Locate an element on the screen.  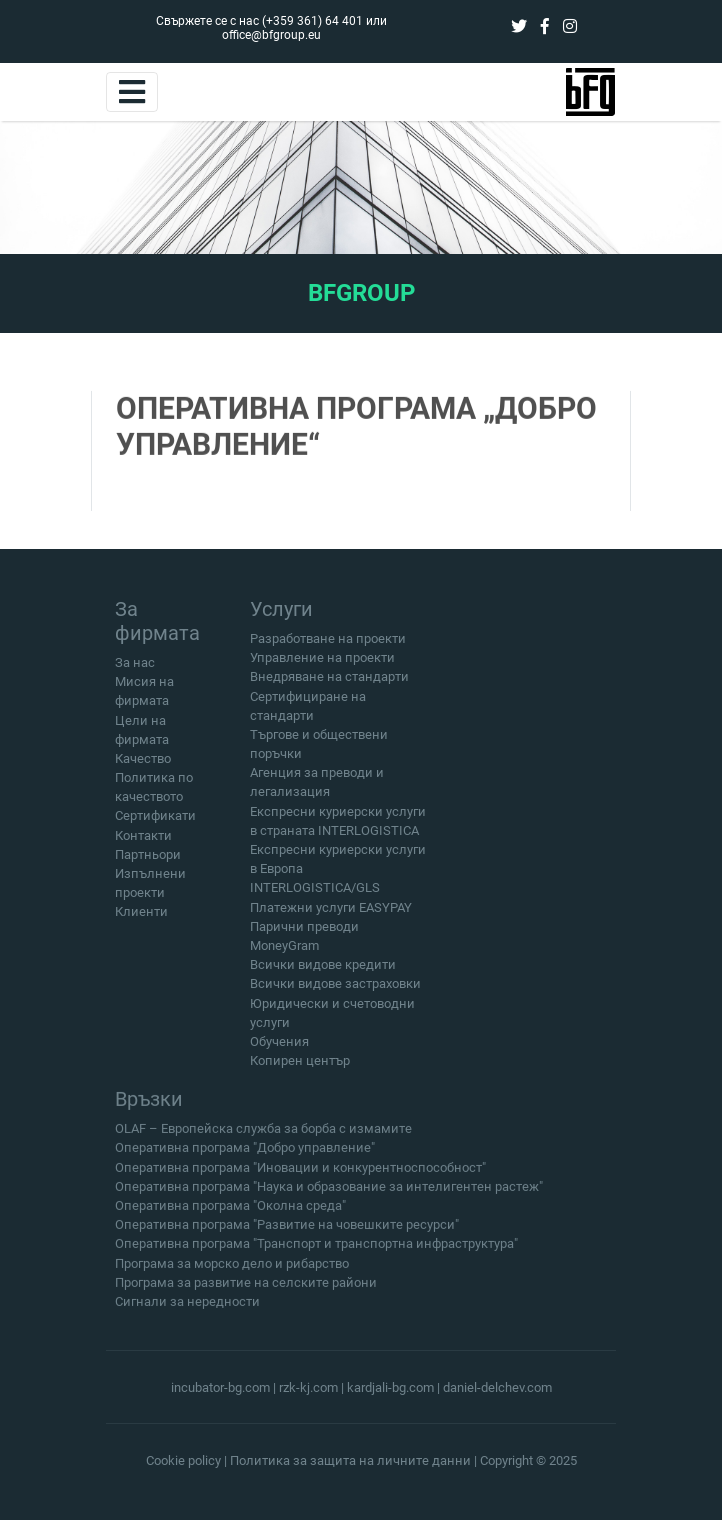
Оперативна програма "Околна среда" is located at coordinates (230, 1212).